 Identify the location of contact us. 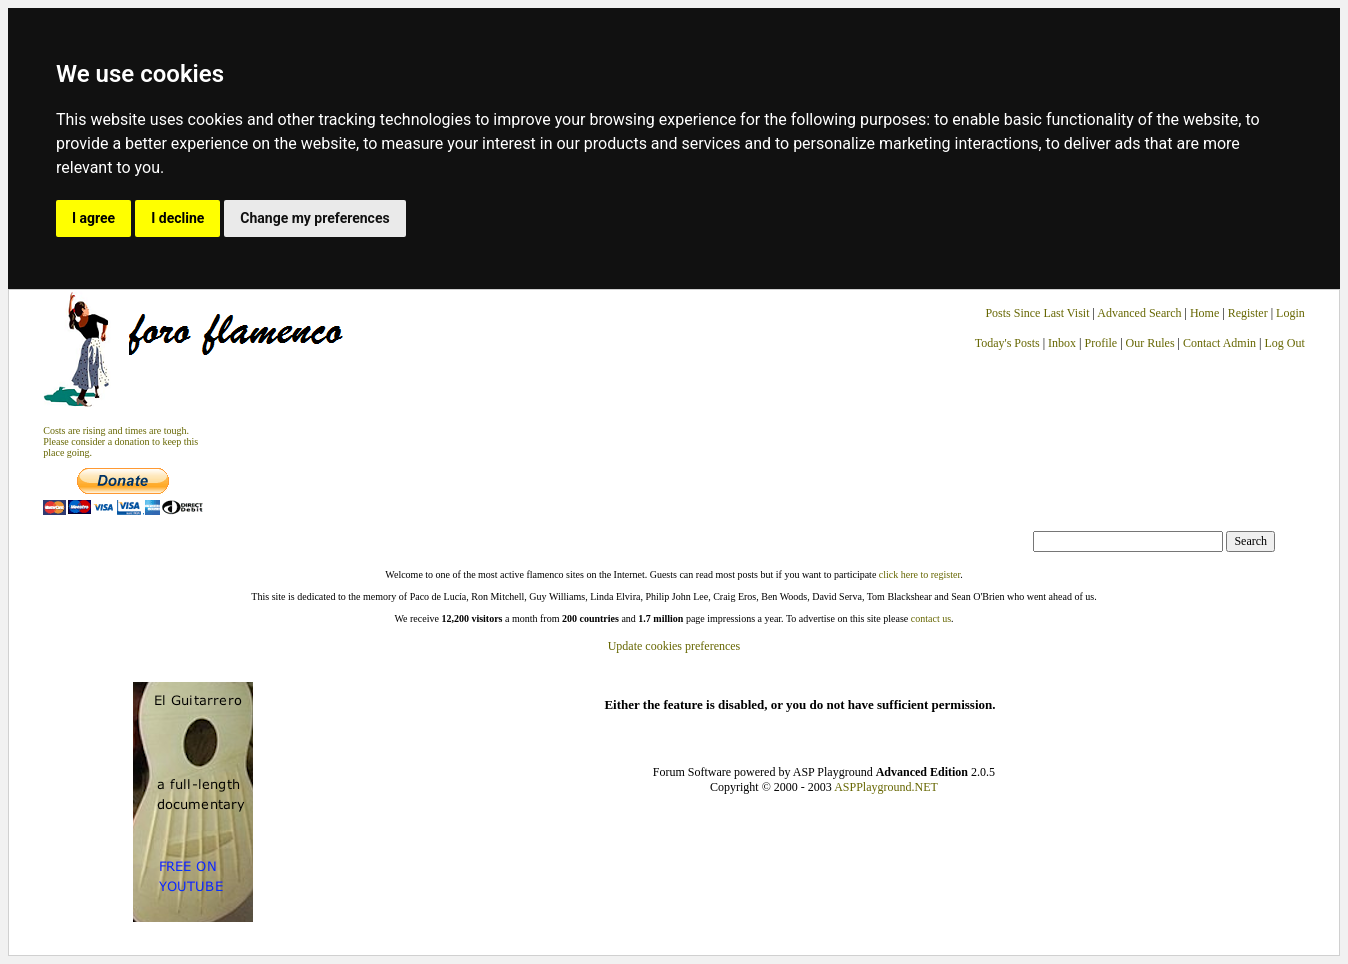
(931, 618).